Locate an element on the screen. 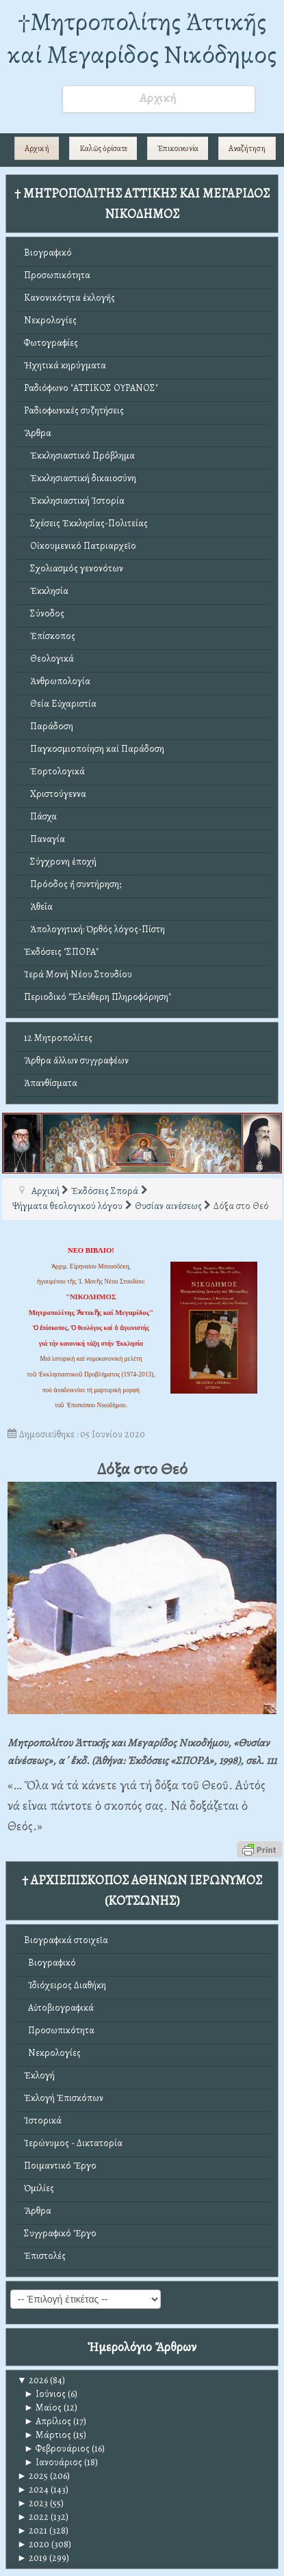 Image resolution: width=284 pixels, height=2576 pixels. Ἀπανθίσματα is located at coordinates (50, 1082).